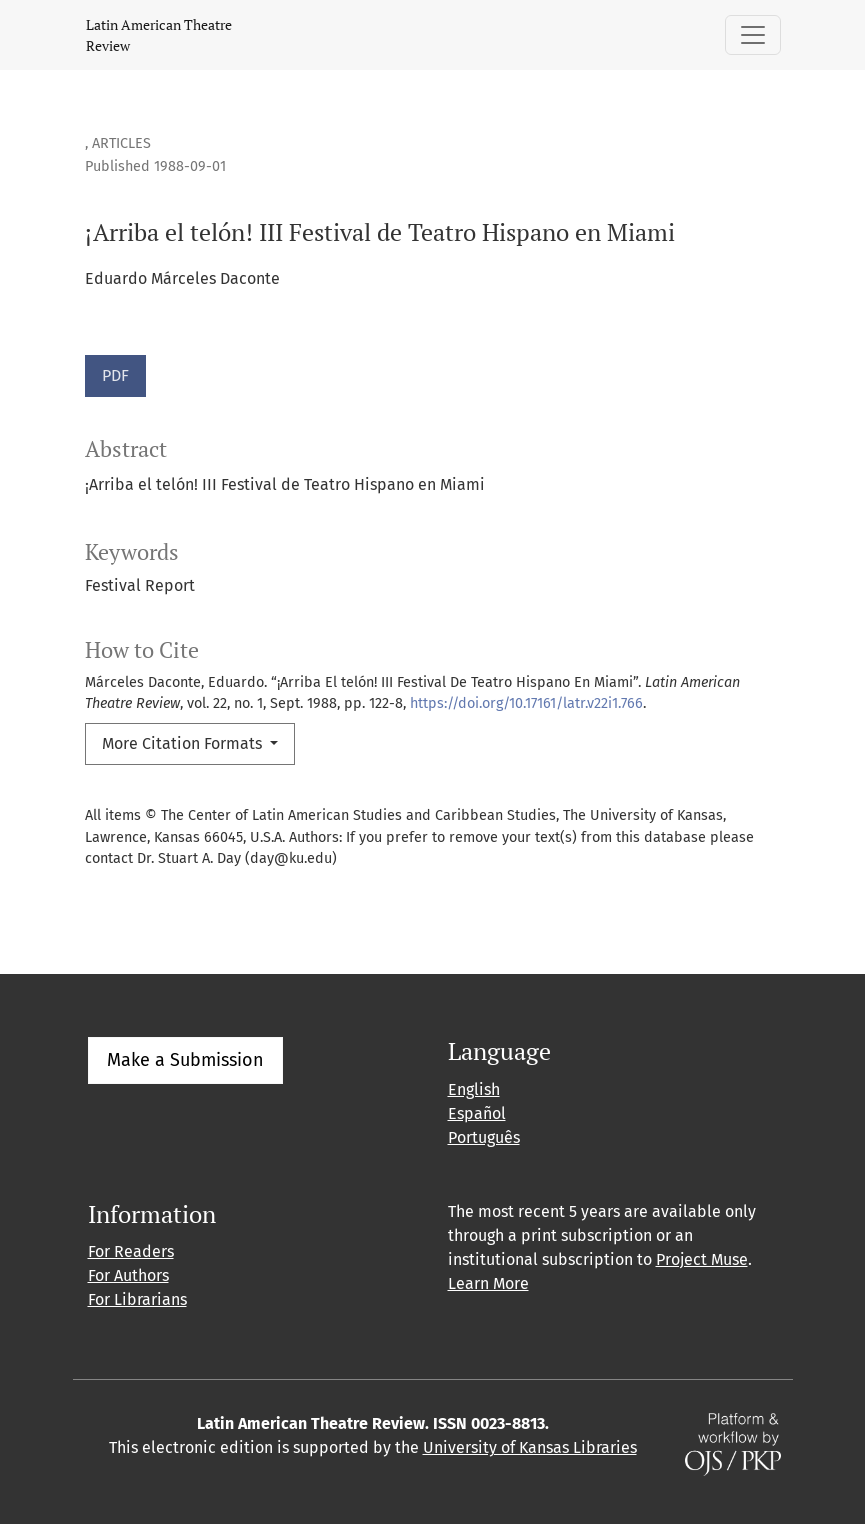 The image size is (865, 1524). What do you see at coordinates (526, 703) in the screenshot?
I see `https://doi.org/10.17161/latr.v22i1.766` at bounding box center [526, 703].